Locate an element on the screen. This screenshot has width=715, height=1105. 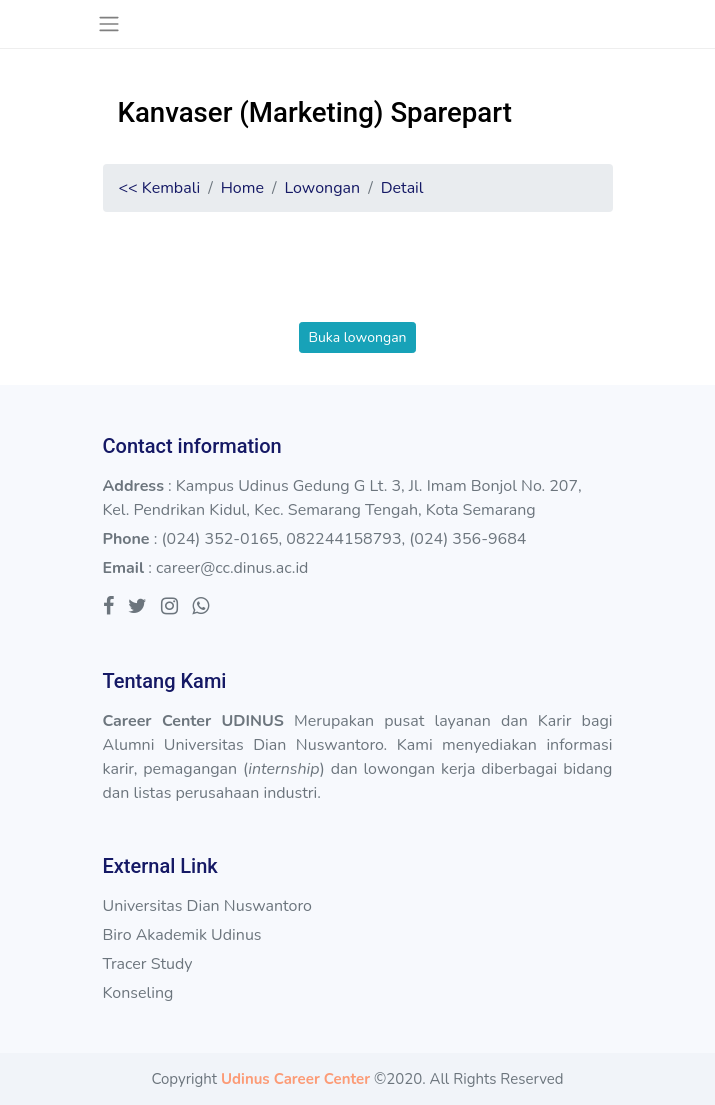
(024) 352-0165 is located at coordinates (219, 539).